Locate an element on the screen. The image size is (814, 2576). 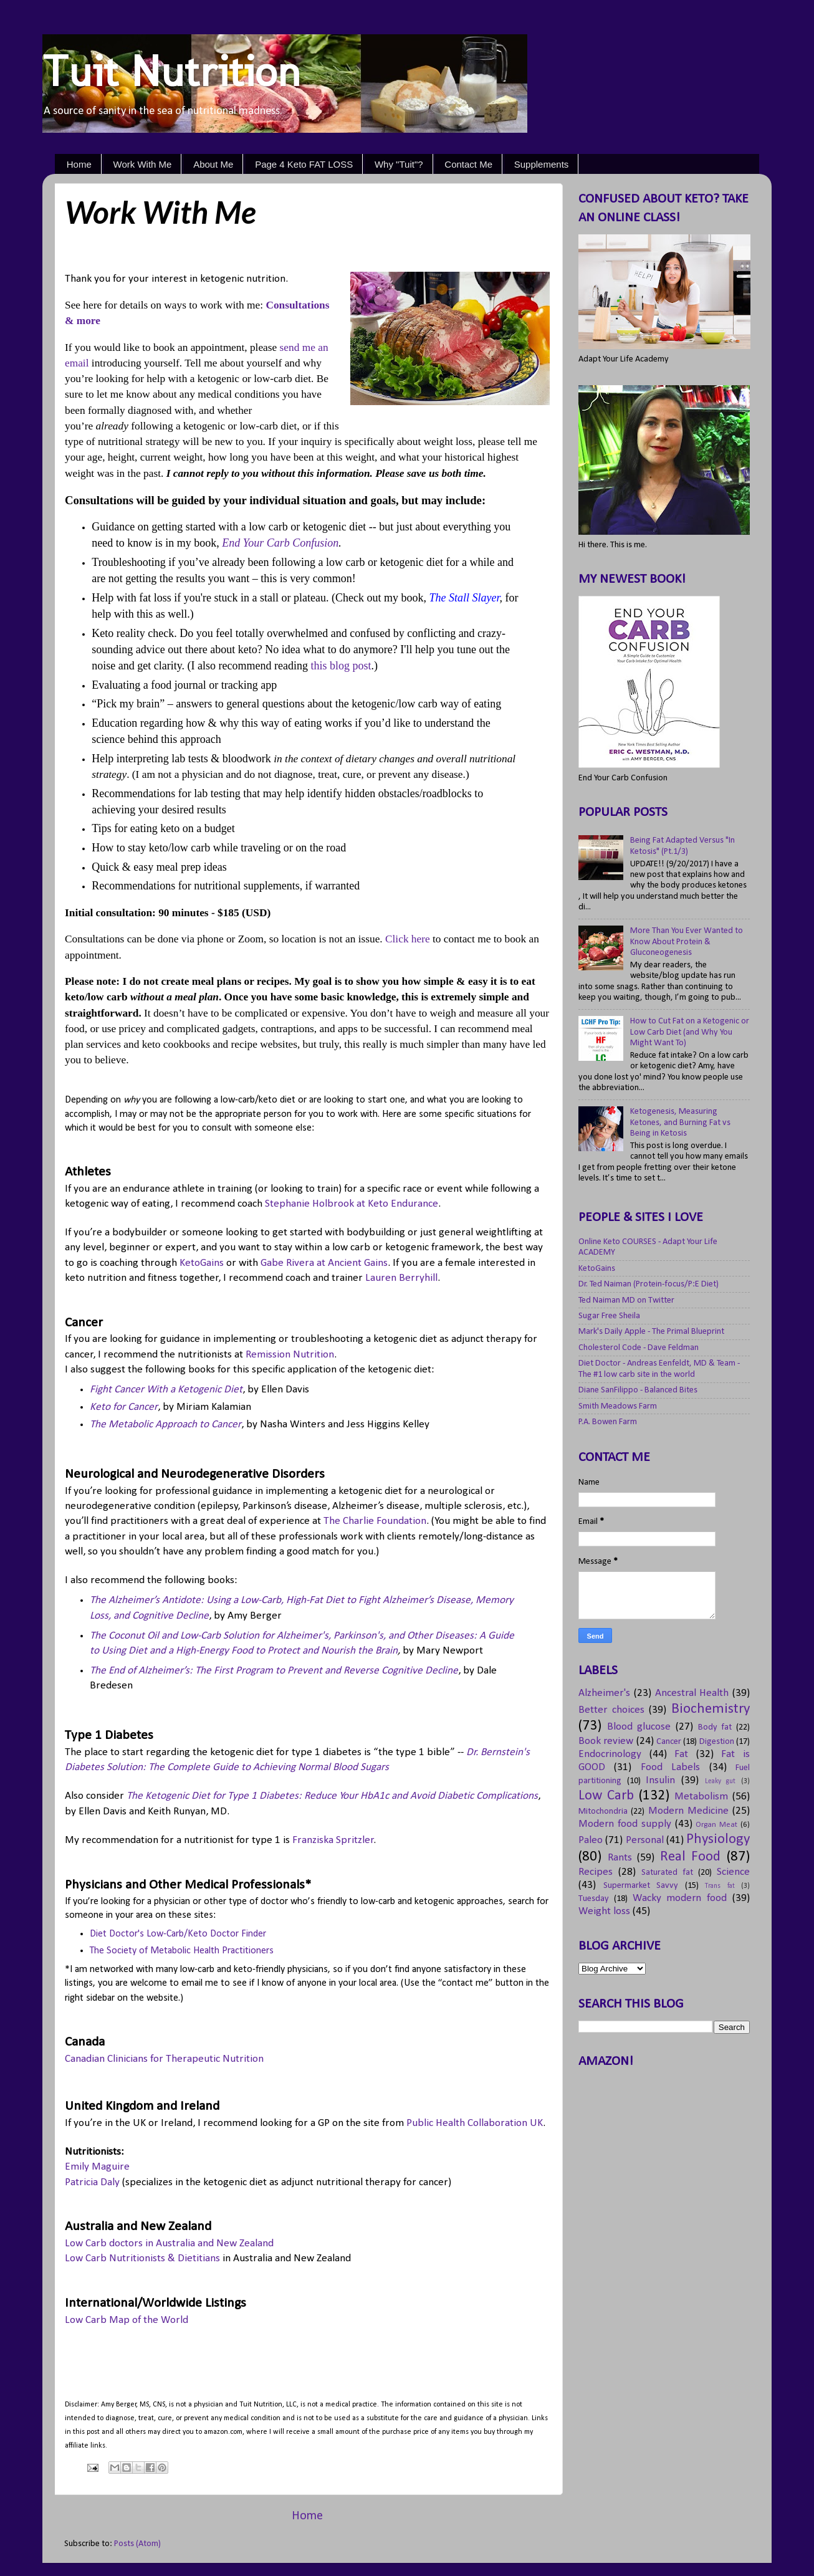
this blog post is located at coordinates (341, 665).